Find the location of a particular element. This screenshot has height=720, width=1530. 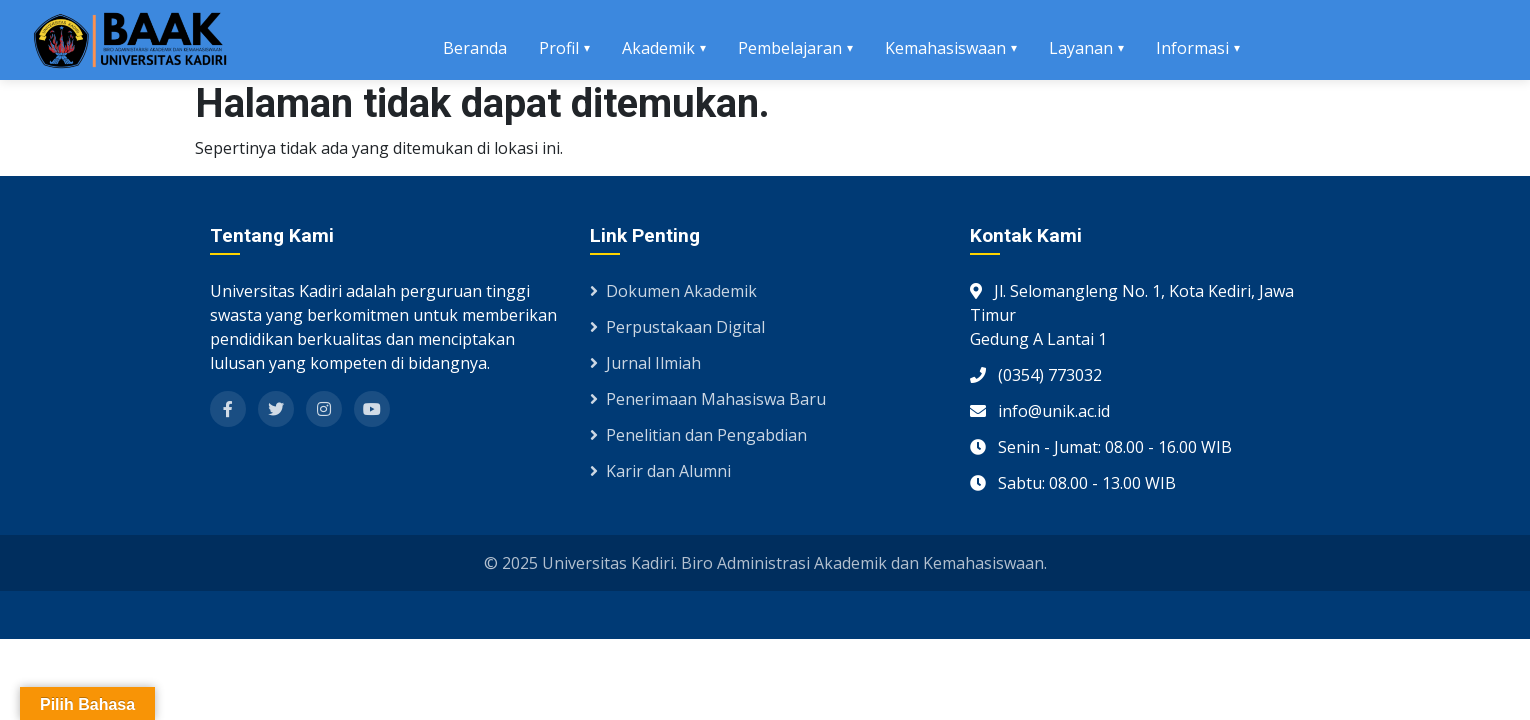

Jurnal Ilmiah is located at coordinates (645, 363).